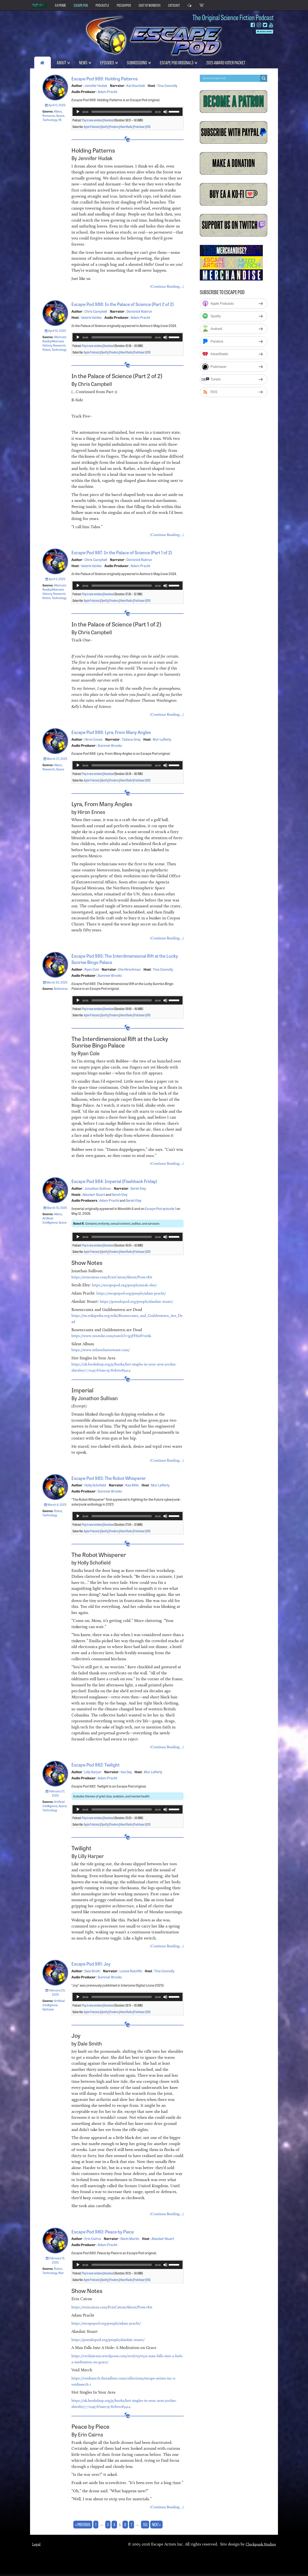 The image size is (308, 2576). Describe the element at coordinates (78, 112) in the screenshot. I see `[Play]` at that location.